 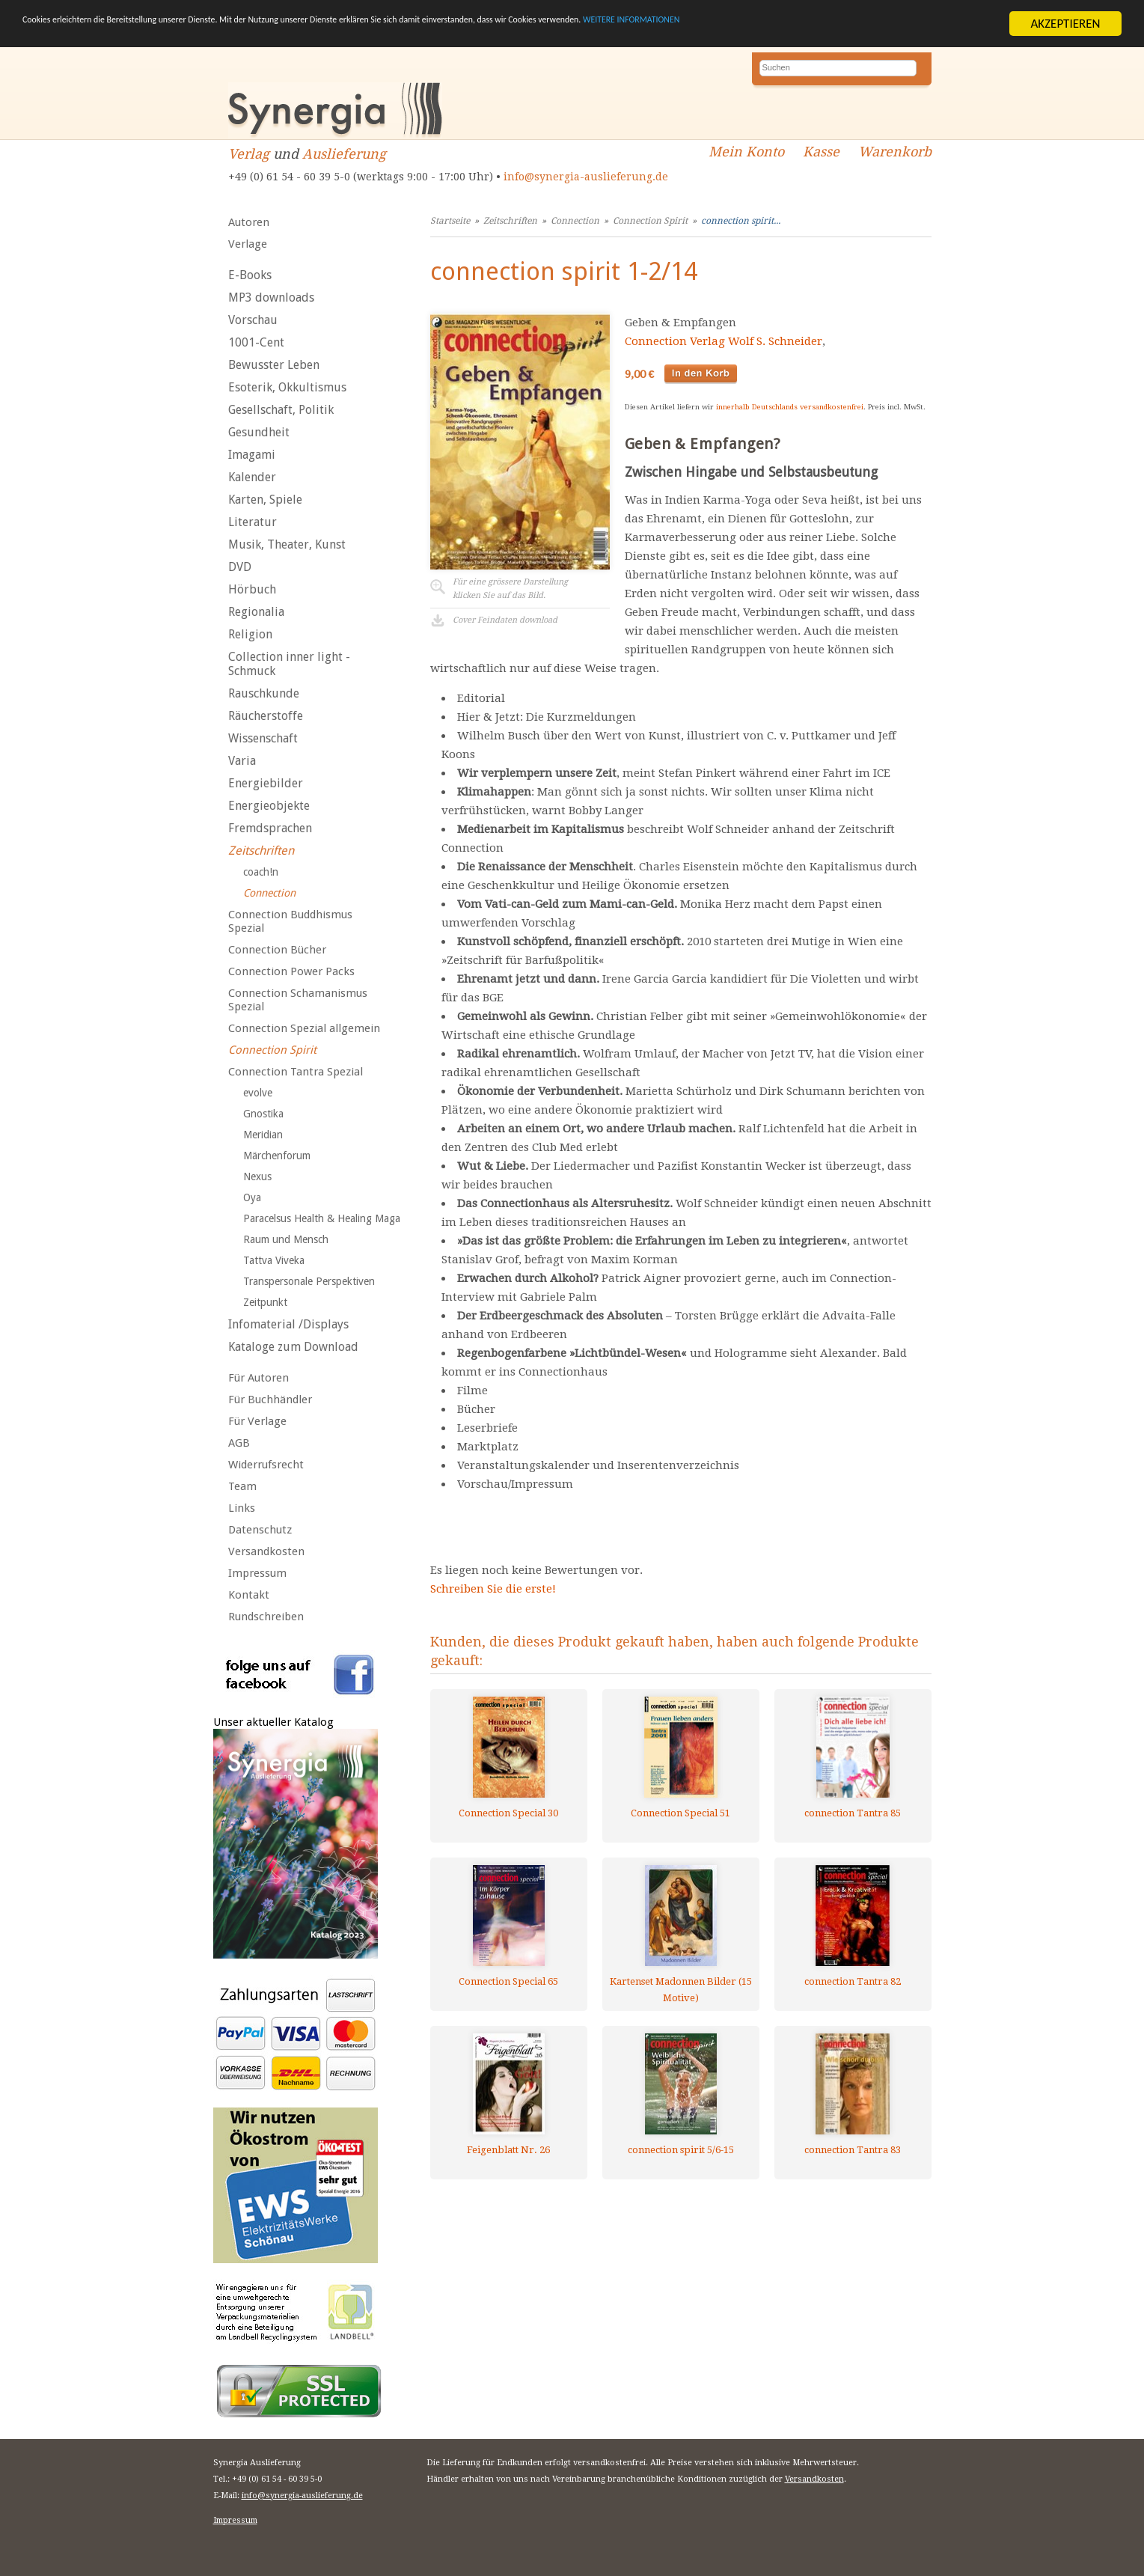 What do you see at coordinates (252, 1197) in the screenshot?
I see `Oya` at bounding box center [252, 1197].